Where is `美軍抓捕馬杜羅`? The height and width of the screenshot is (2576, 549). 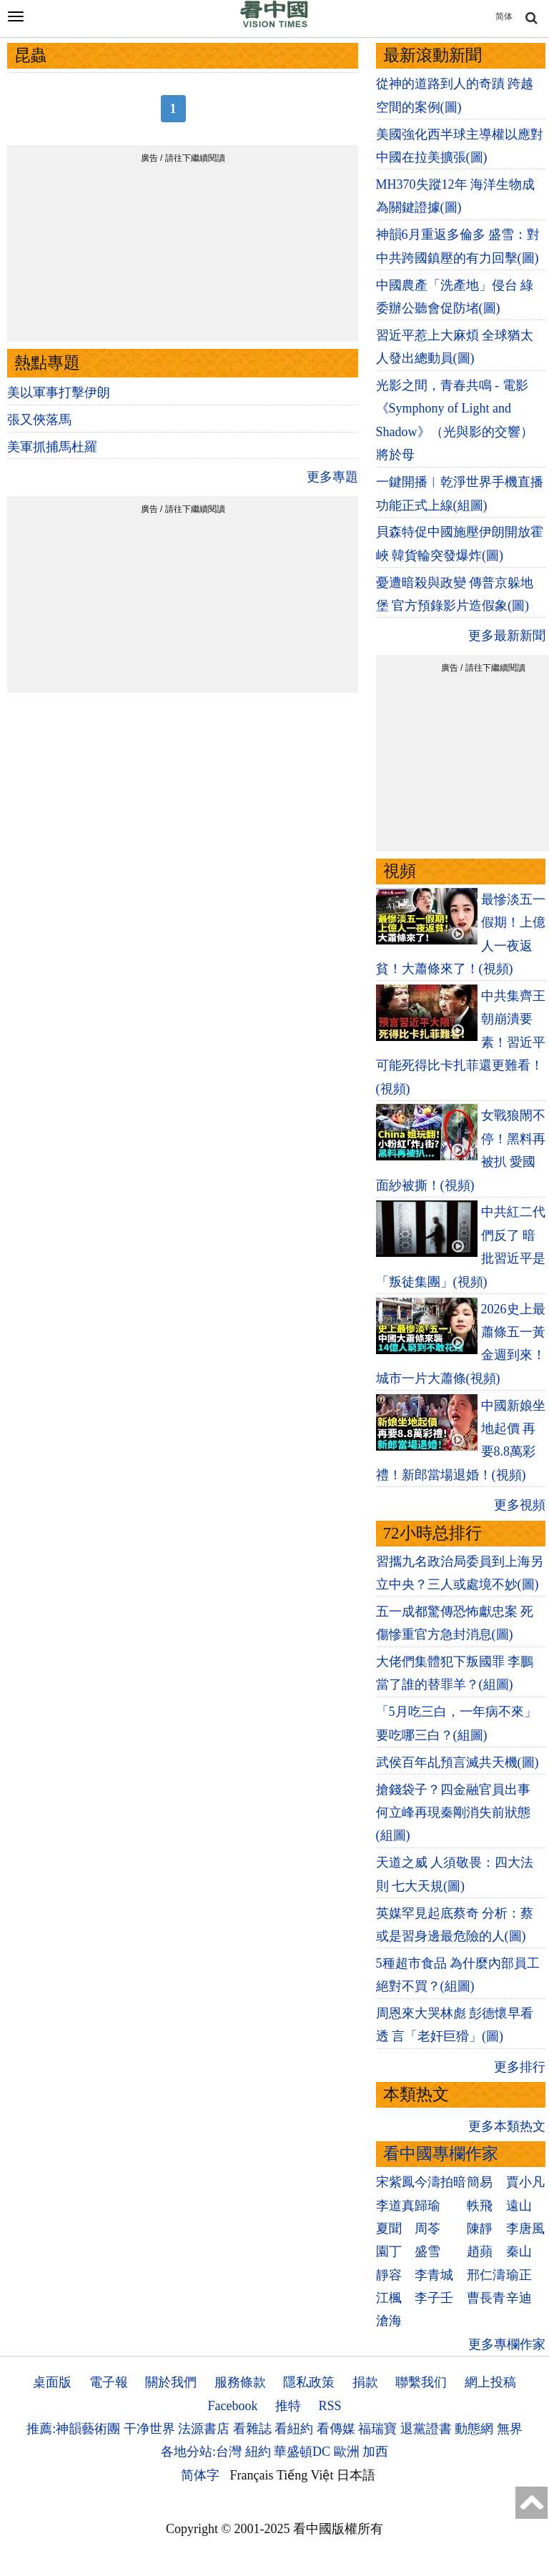 美軍抓捕馬杜羅 is located at coordinates (52, 447).